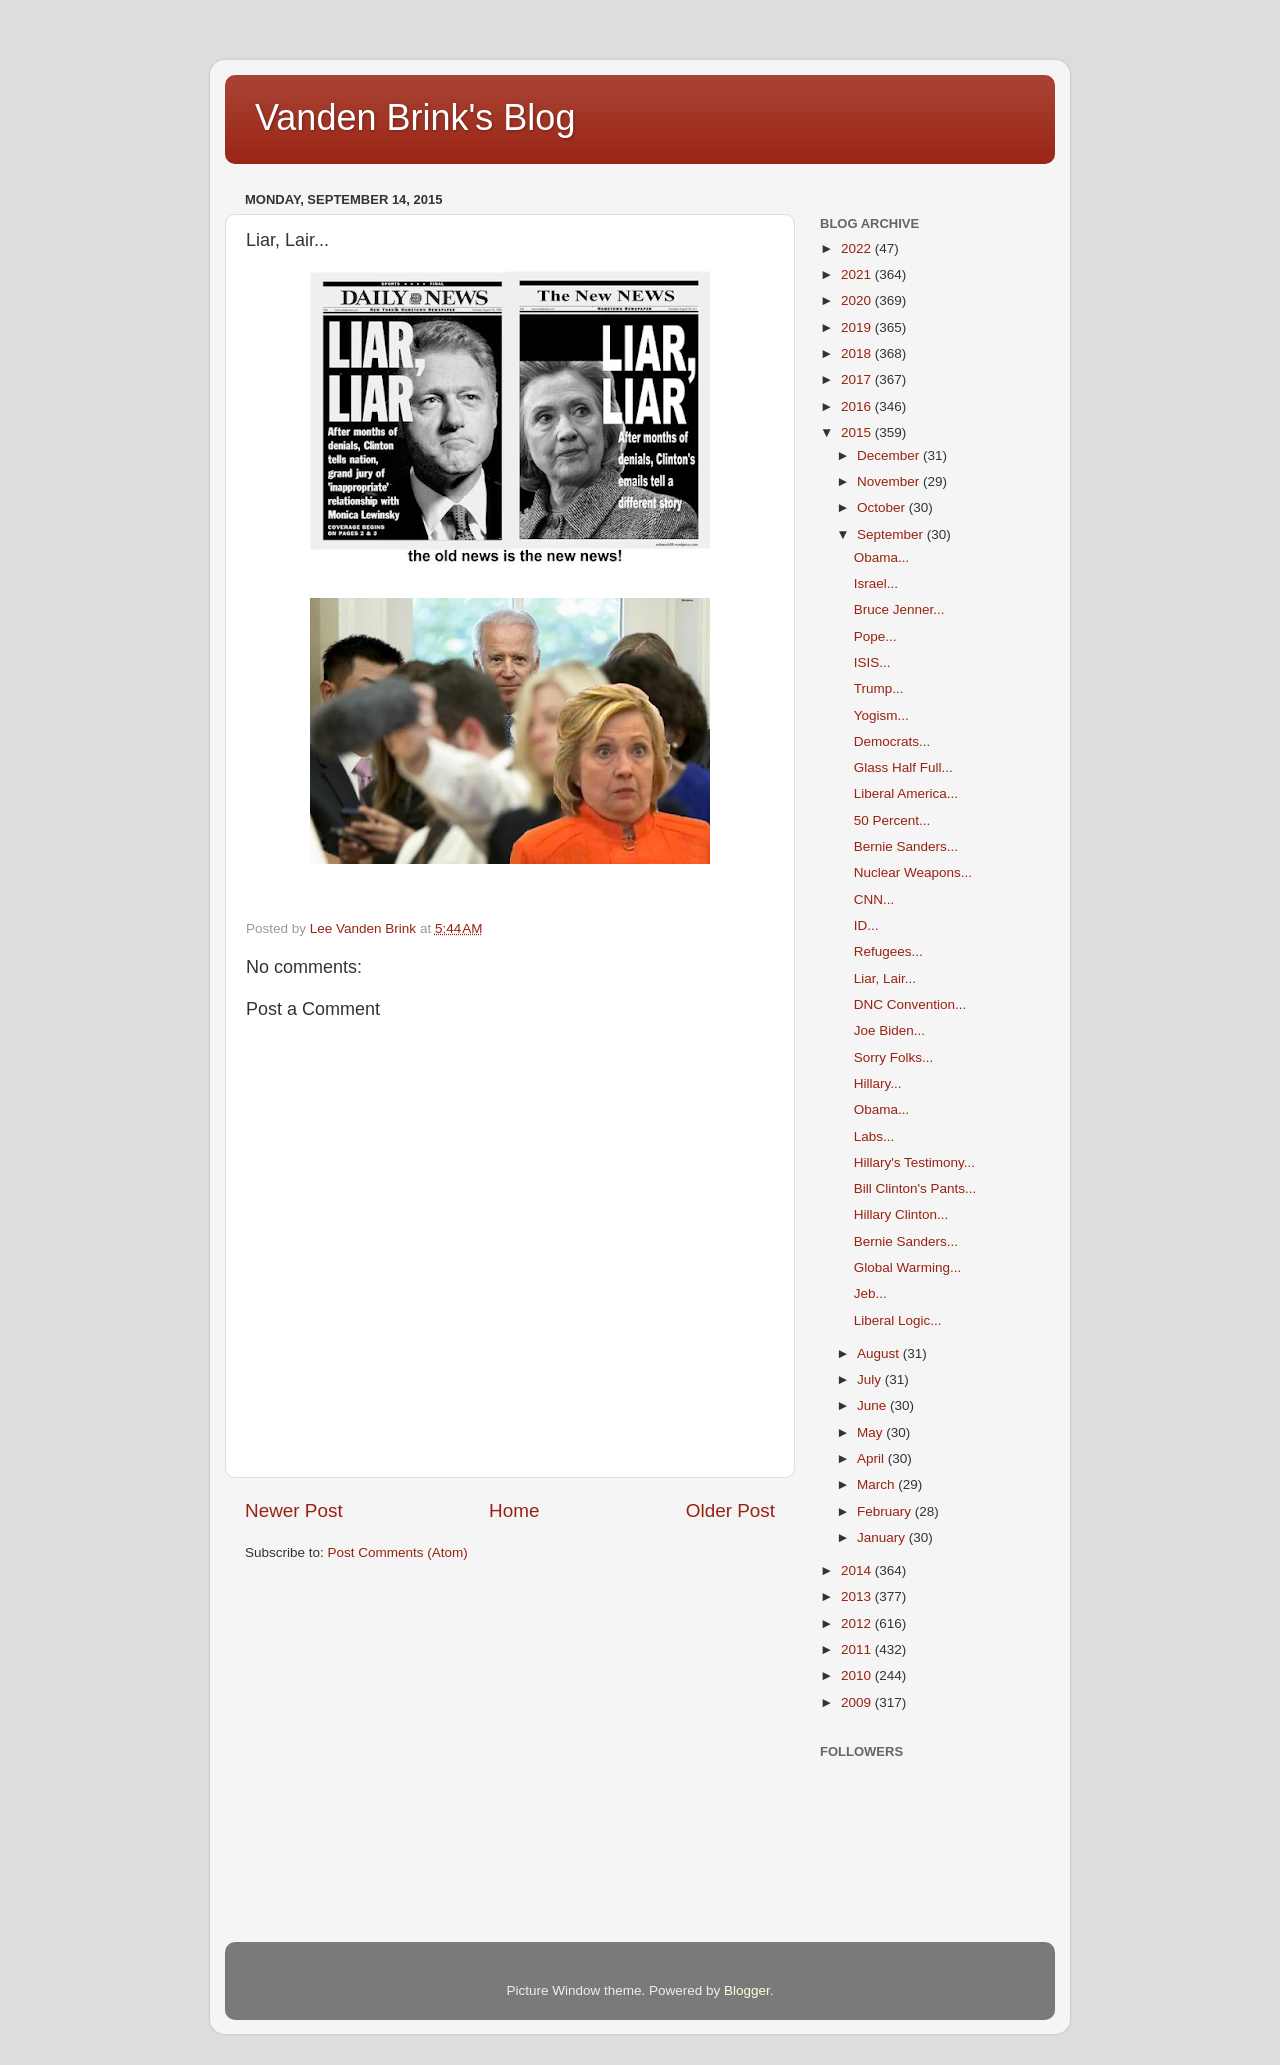  Describe the element at coordinates (858, 274) in the screenshot. I see `2021` at that location.